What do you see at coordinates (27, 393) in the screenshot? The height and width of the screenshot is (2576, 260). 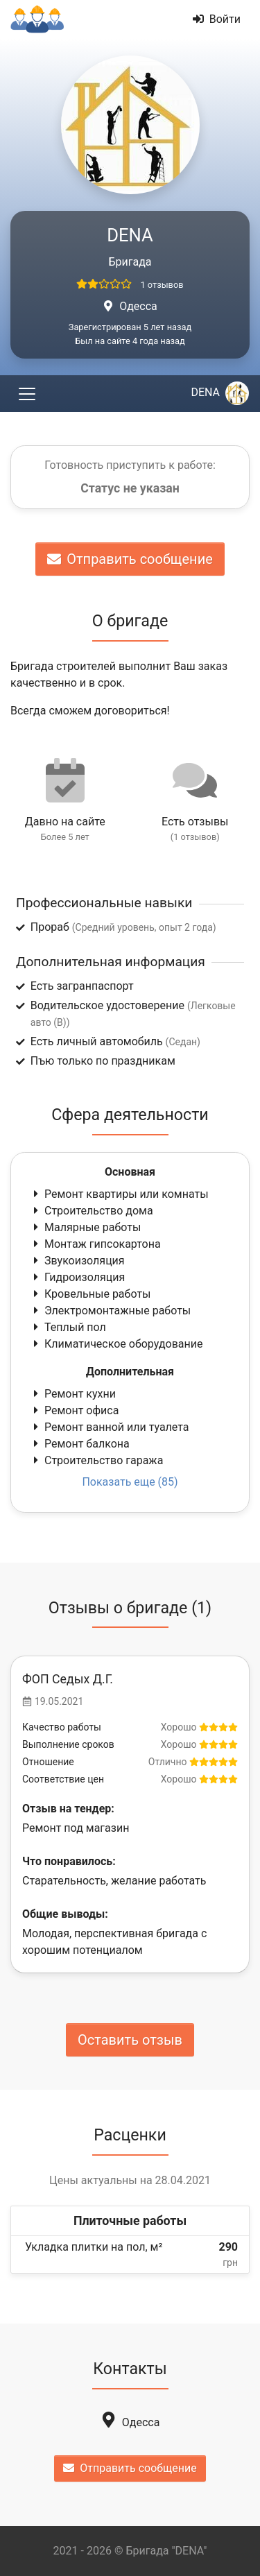 I see `[Toggle navigation]` at bounding box center [27, 393].